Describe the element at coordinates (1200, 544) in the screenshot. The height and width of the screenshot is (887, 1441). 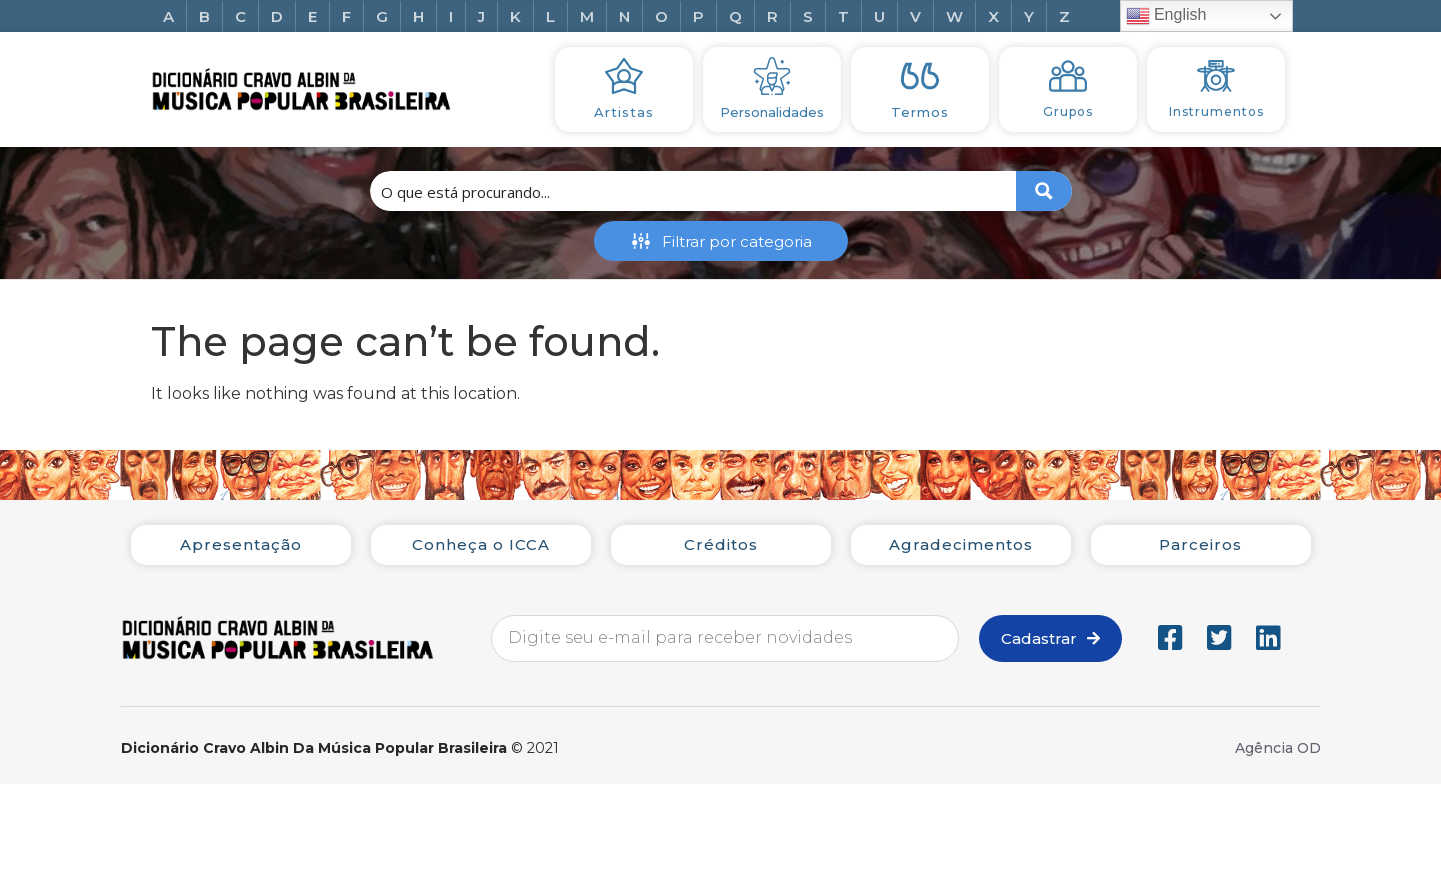
I see `Parceiros` at that location.